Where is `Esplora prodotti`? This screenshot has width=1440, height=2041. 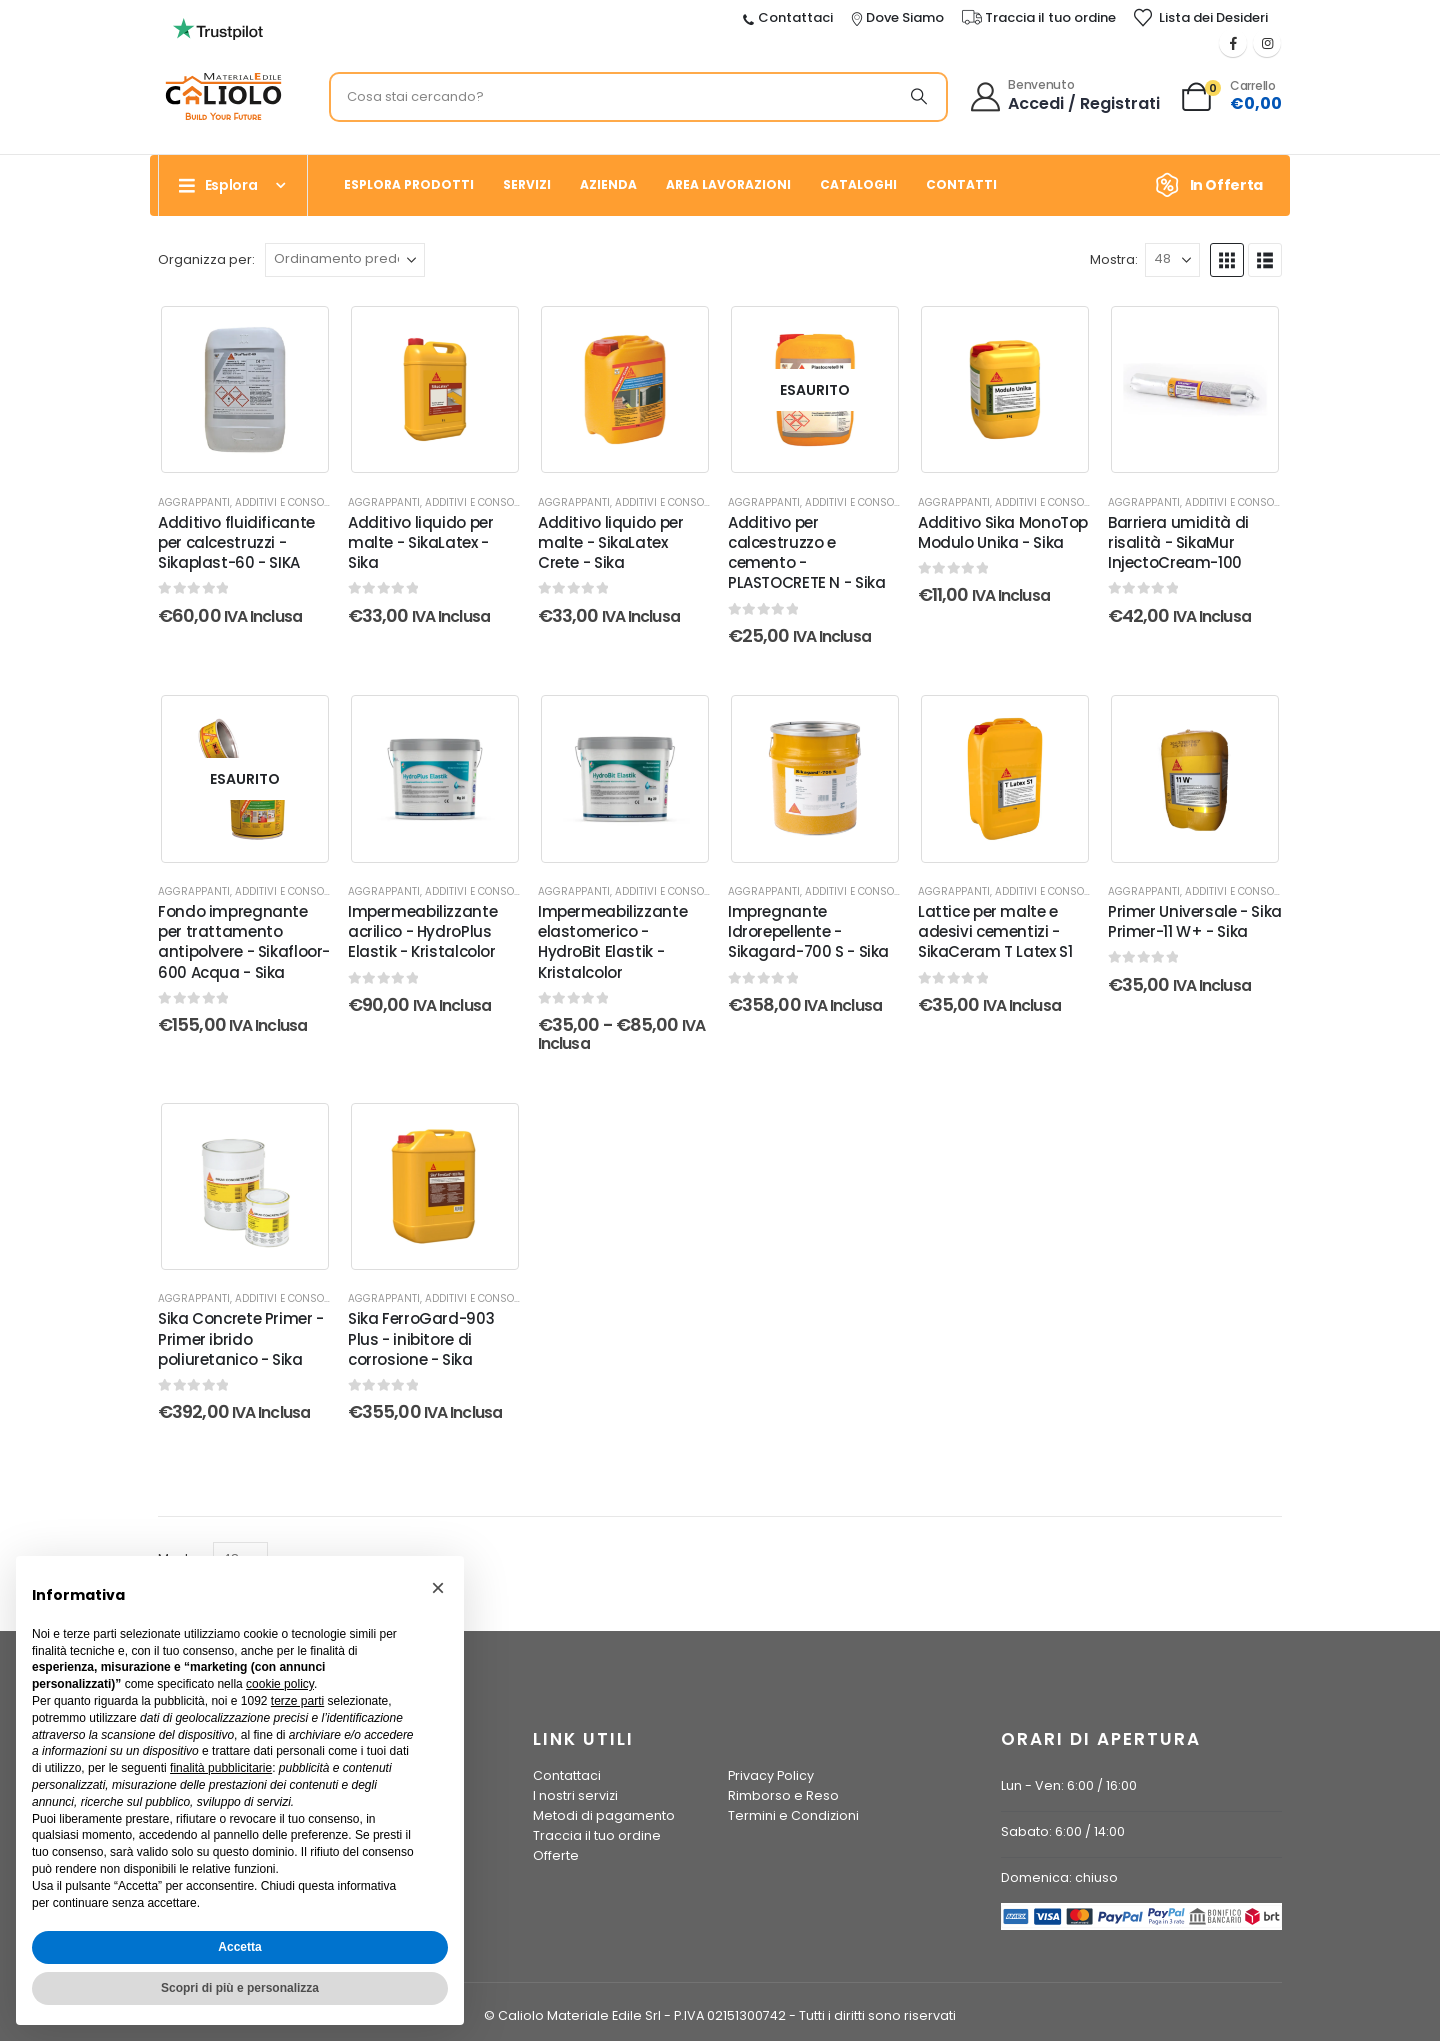 Esplora prodotti is located at coordinates (409, 184).